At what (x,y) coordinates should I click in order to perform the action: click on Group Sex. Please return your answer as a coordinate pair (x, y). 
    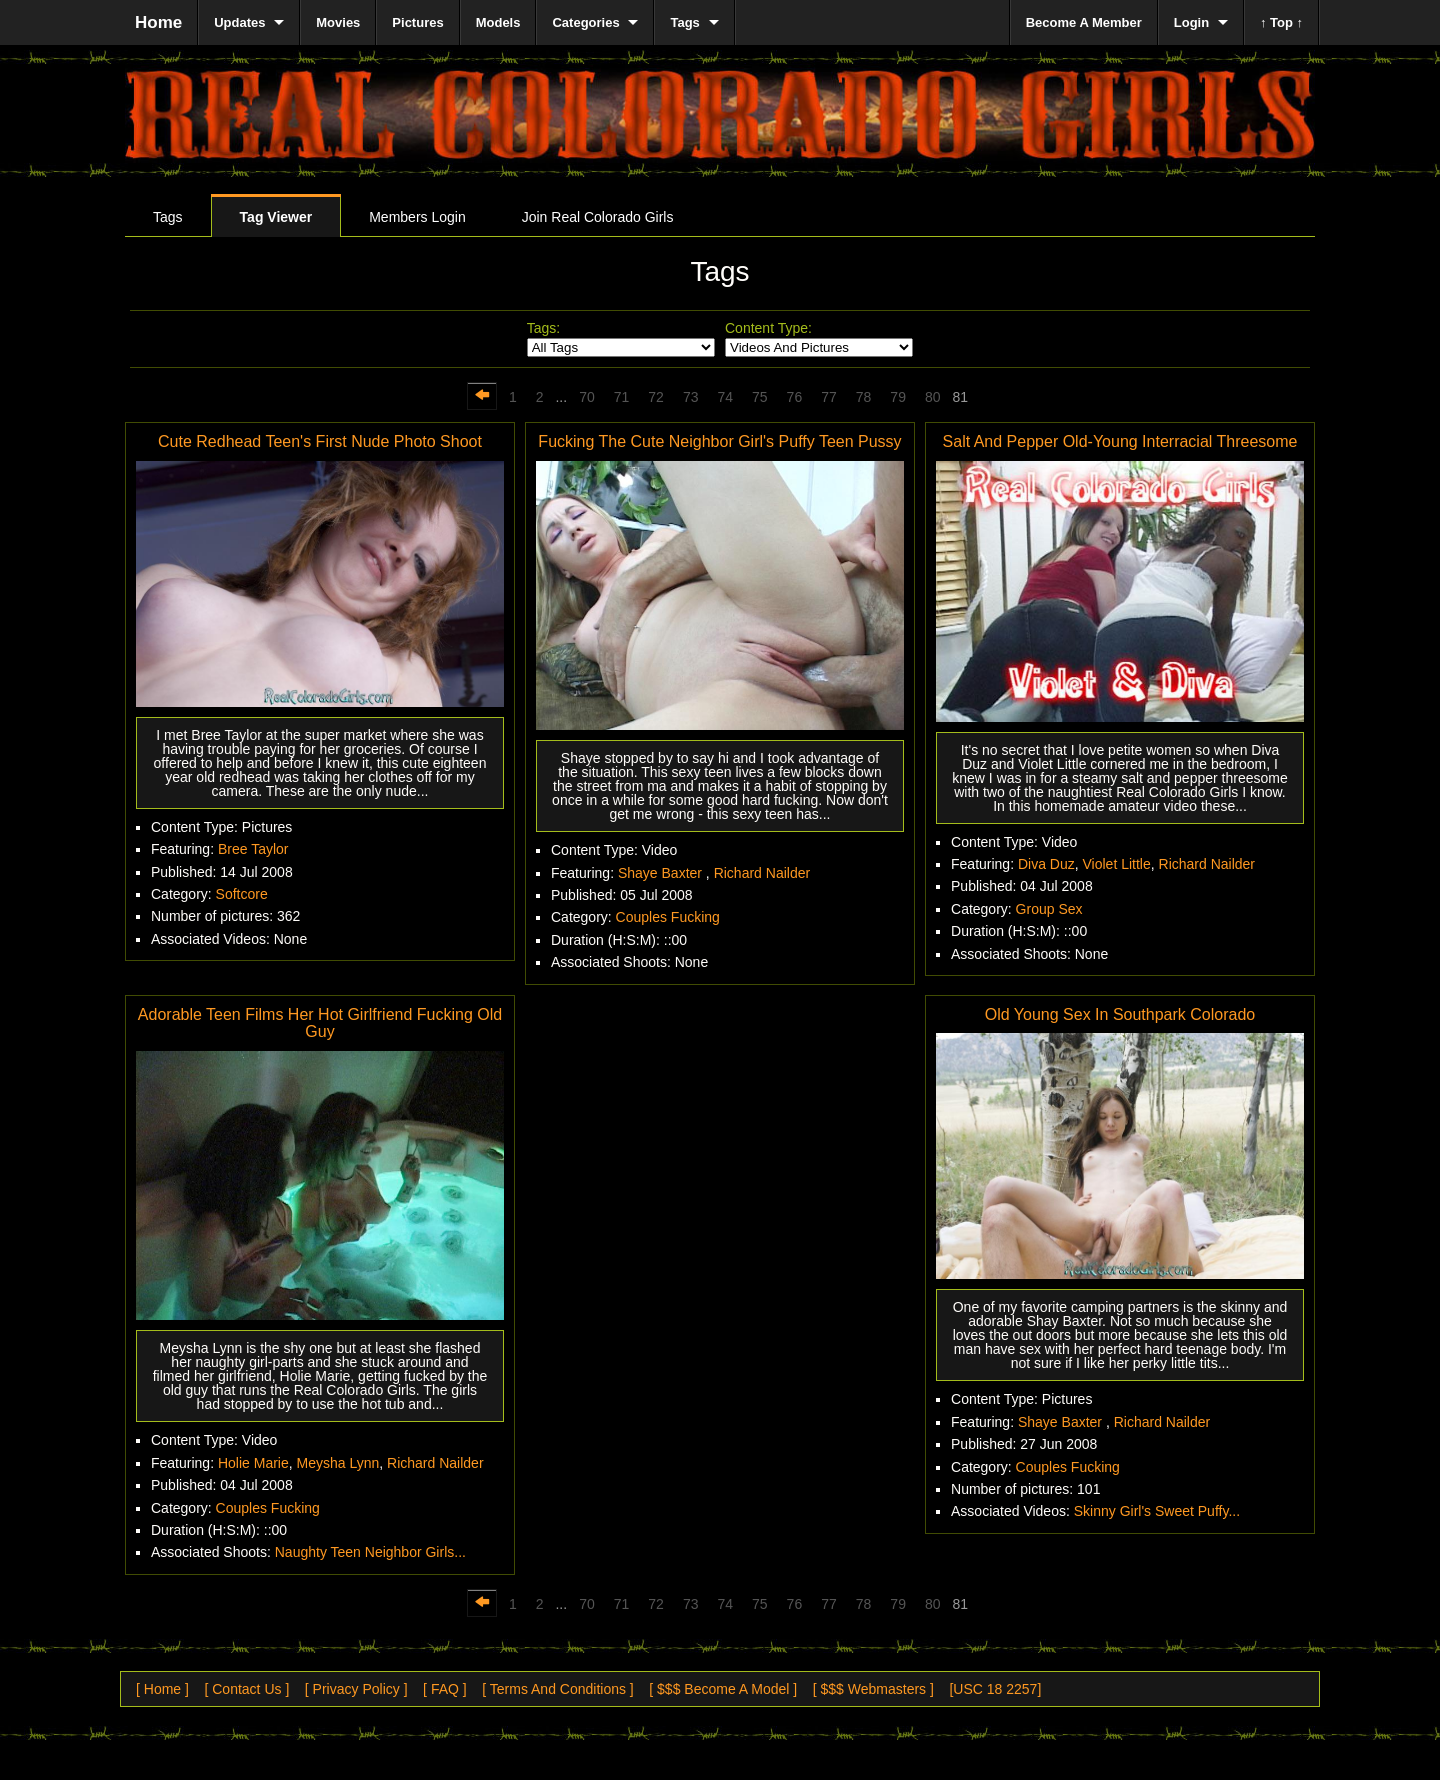
    Looking at the image, I should click on (1049, 909).